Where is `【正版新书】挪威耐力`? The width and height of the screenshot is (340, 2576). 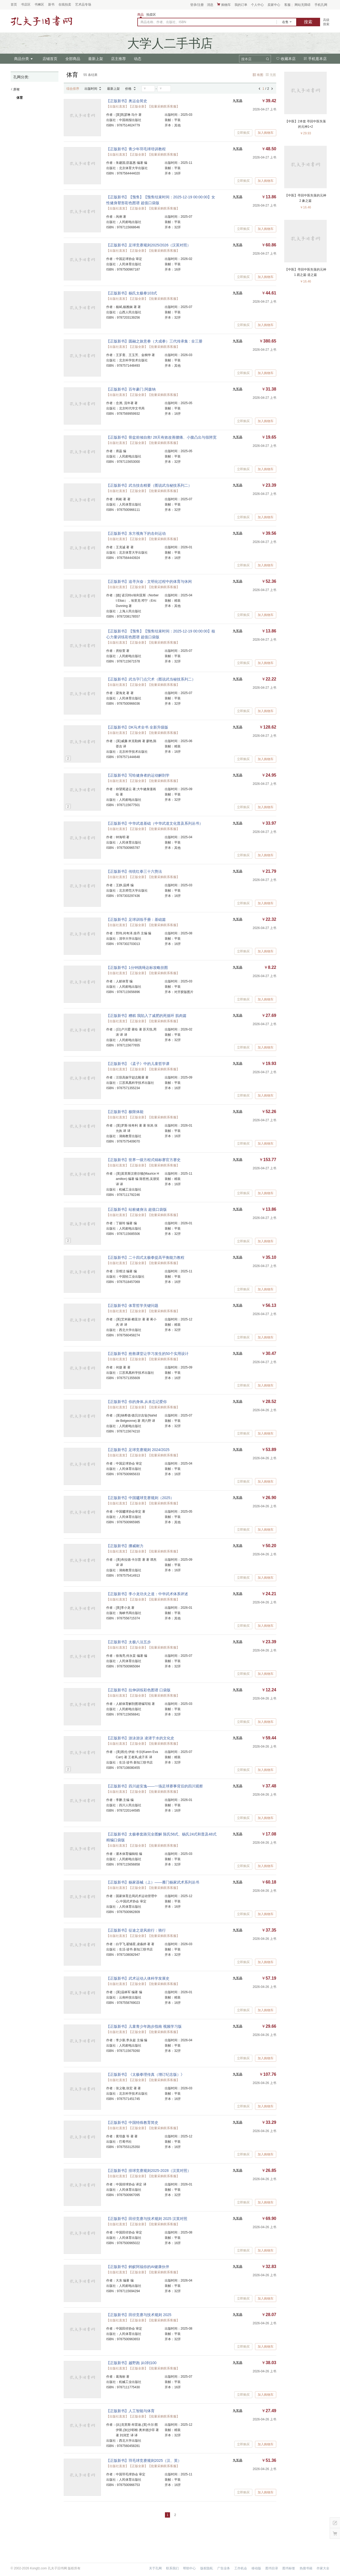 【正版新书】挪威耐力 is located at coordinates (124, 1546).